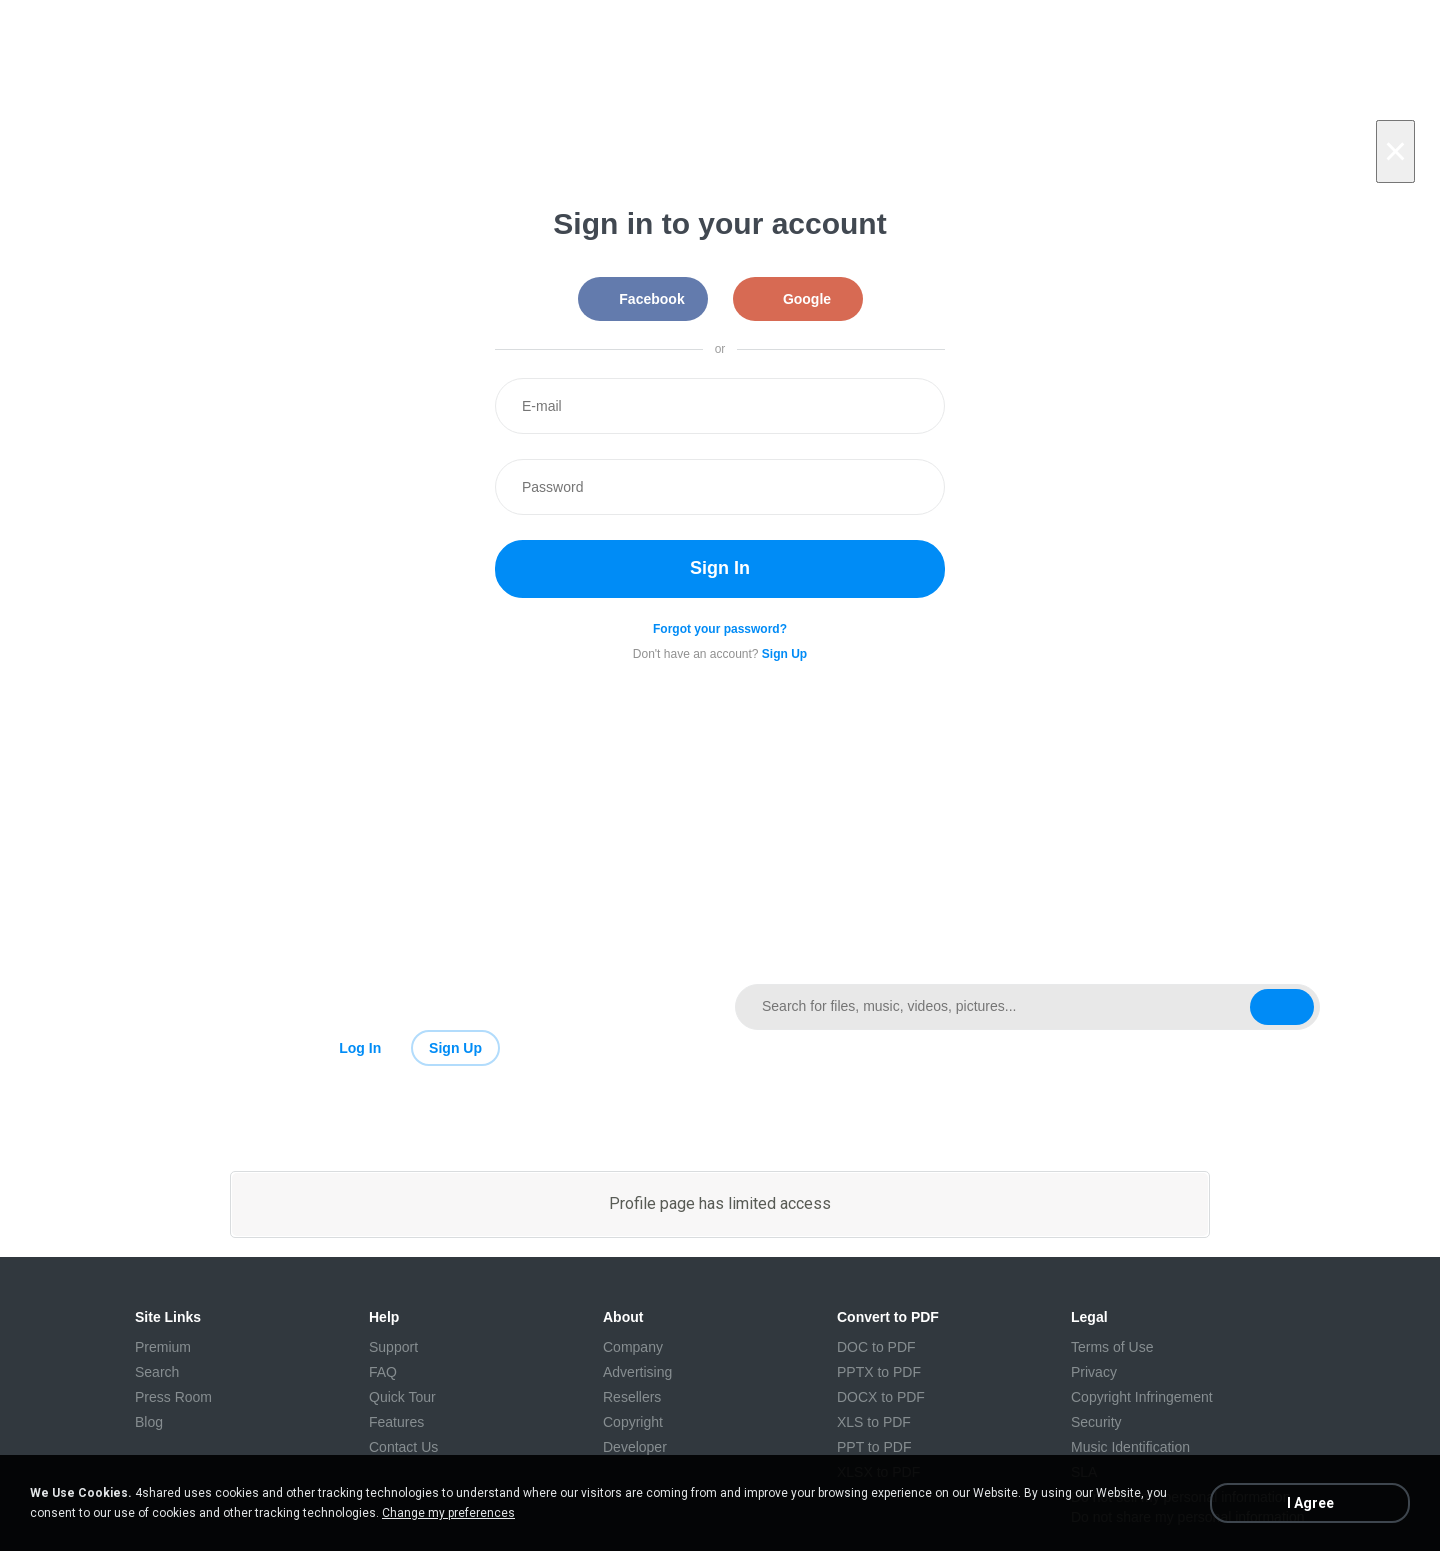  I want to click on Copyright, so click(633, 1422).